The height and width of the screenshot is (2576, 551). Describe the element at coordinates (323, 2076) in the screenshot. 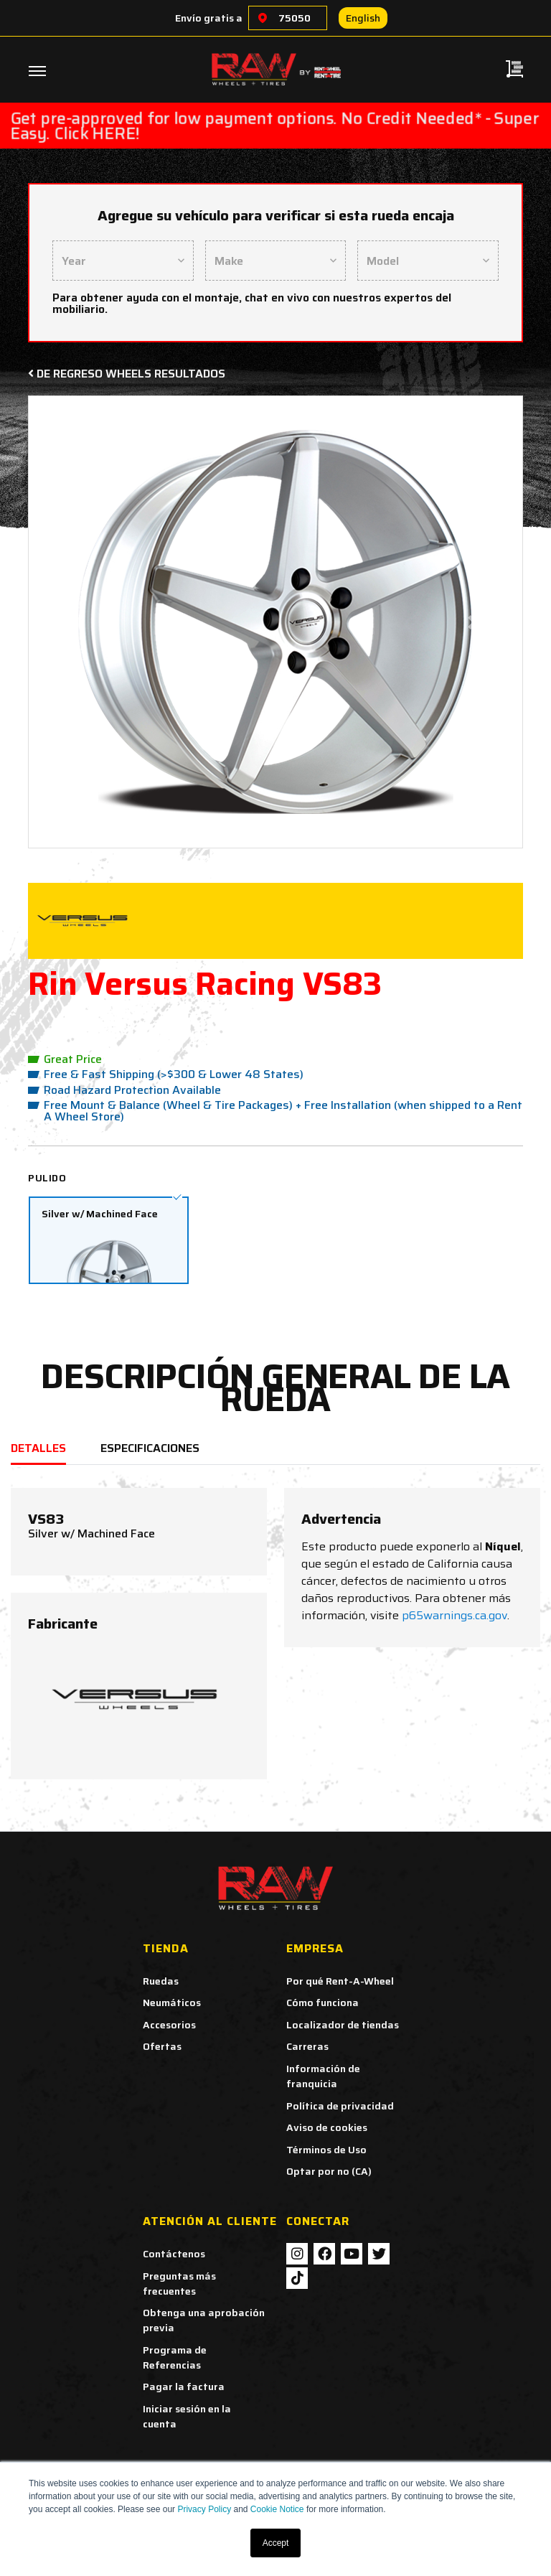

I see `Información de franquicia` at that location.